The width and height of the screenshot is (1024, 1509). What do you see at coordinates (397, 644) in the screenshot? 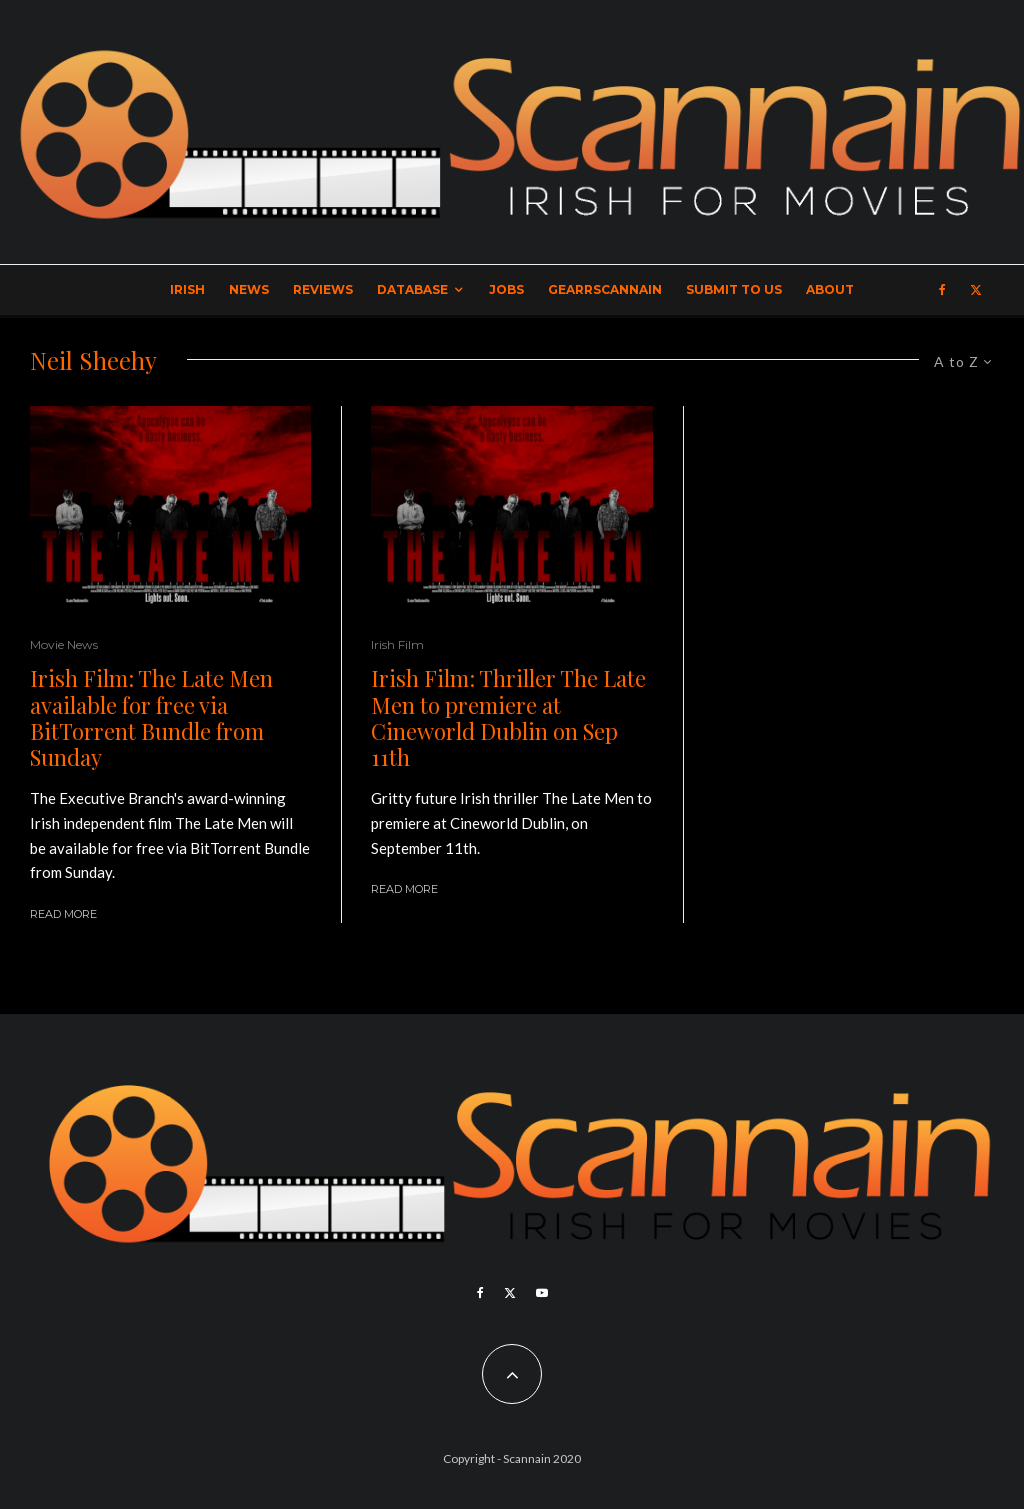
I see `Irish Film` at bounding box center [397, 644].